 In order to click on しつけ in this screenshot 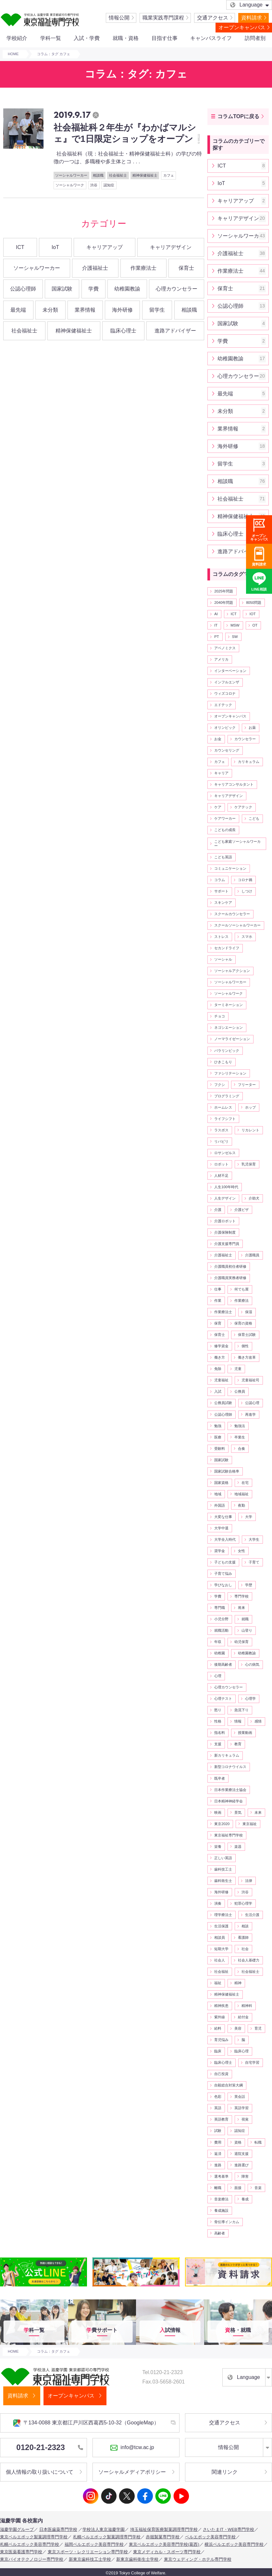, I will do `click(246, 891)`.